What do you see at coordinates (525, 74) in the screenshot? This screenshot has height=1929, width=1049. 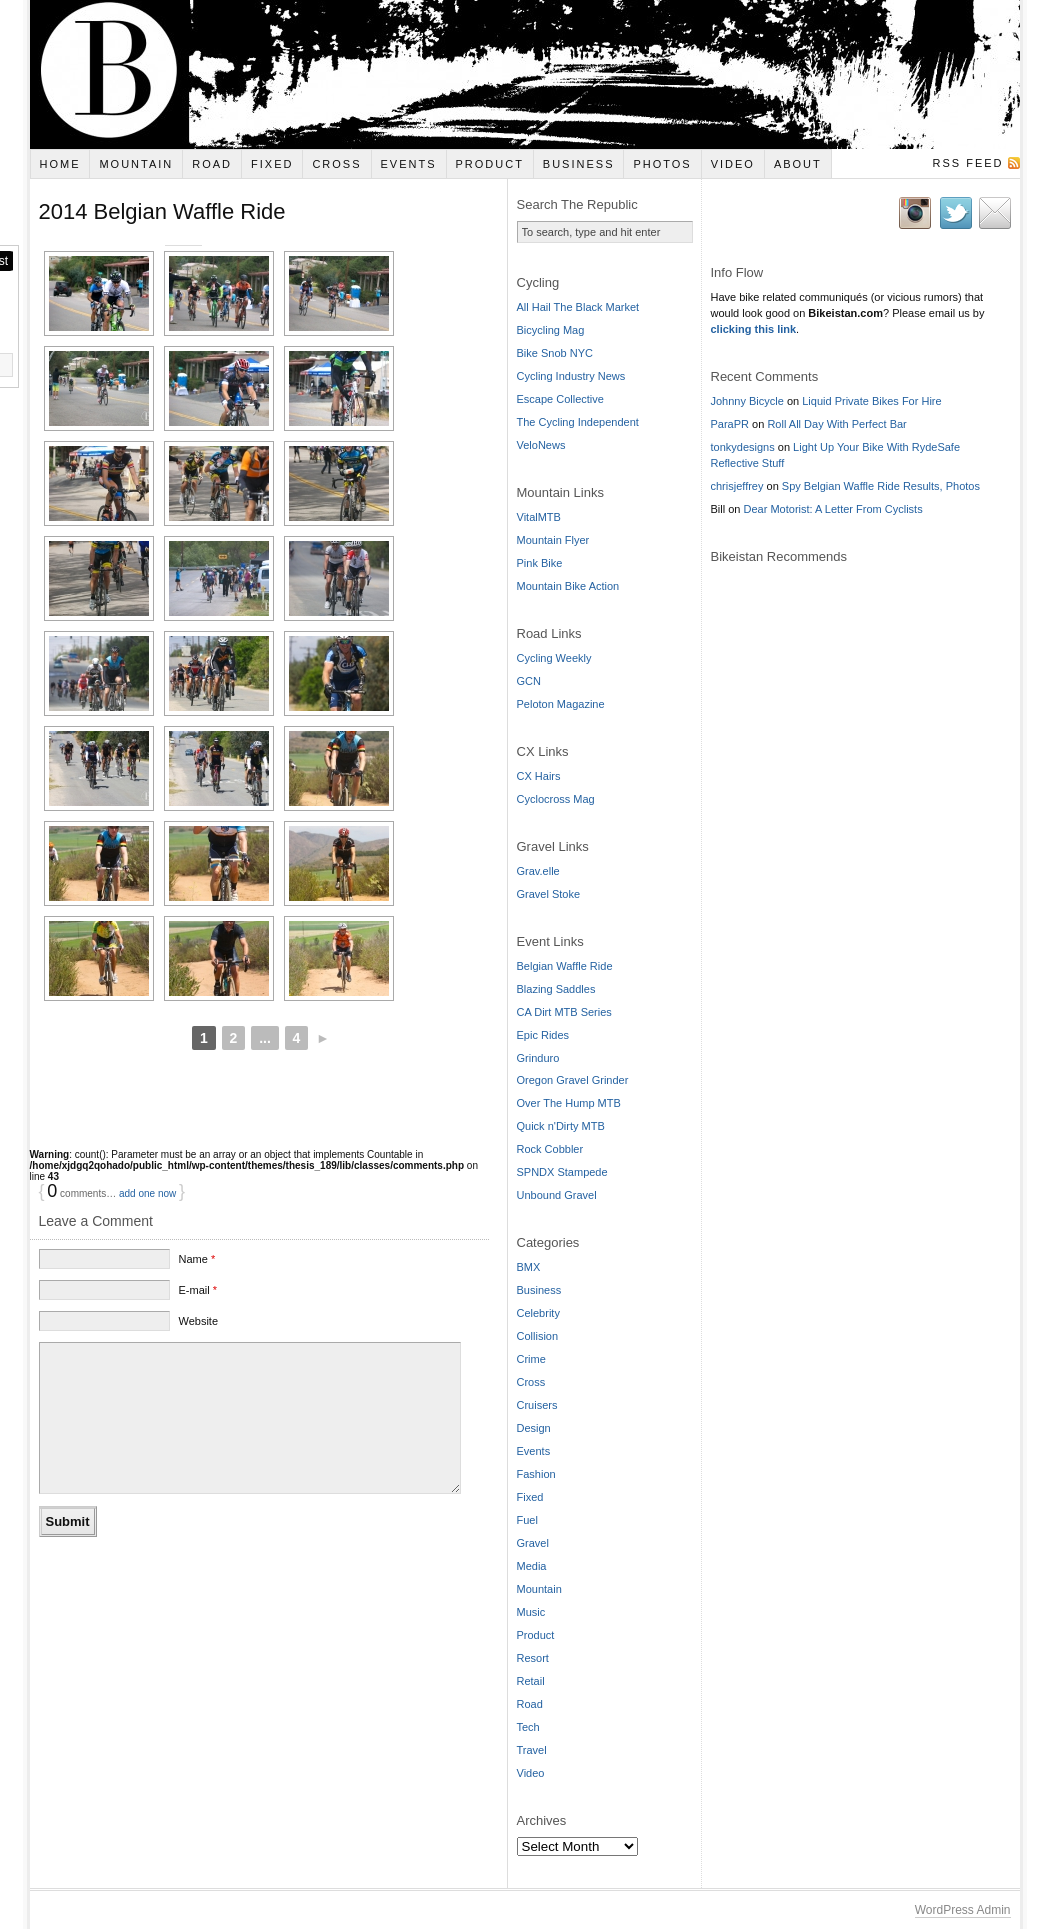 I see `Bikeistan` at bounding box center [525, 74].